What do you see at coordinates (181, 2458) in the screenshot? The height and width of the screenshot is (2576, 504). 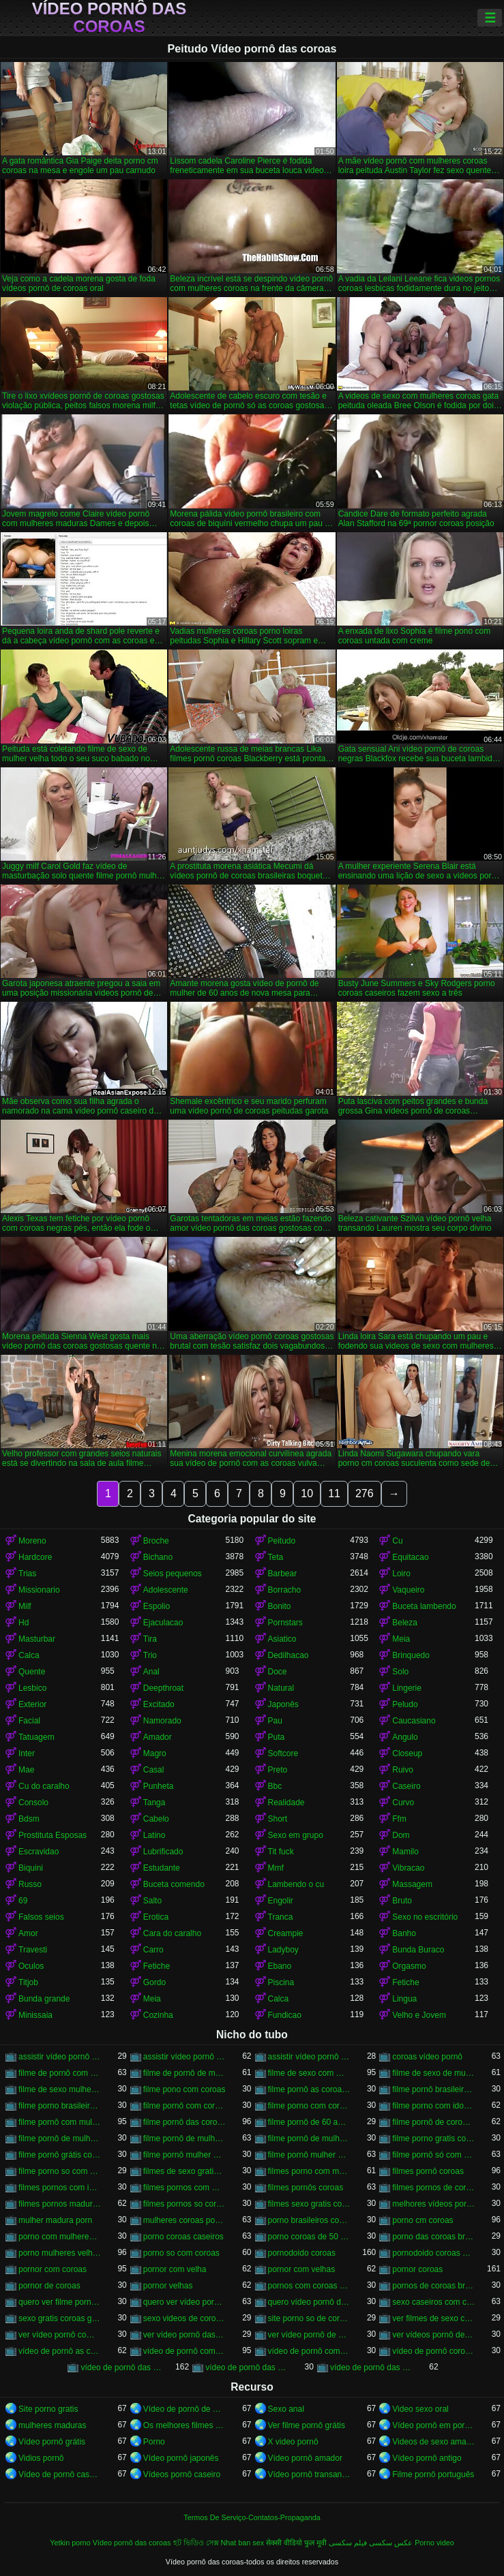 I see `Vídeo pornô japonês` at bounding box center [181, 2458].